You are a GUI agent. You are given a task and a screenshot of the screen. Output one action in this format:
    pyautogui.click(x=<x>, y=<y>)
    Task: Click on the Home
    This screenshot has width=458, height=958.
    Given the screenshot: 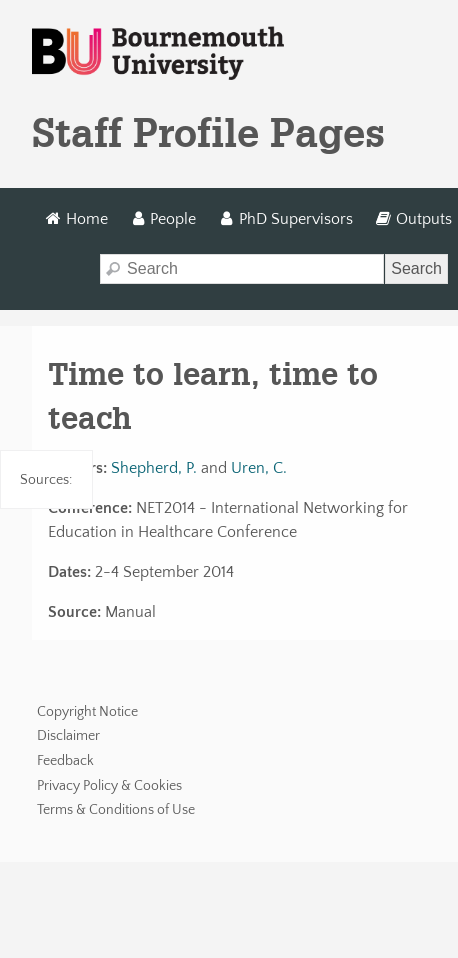 What is the action you would take?
    pyautogui.click(x=76, y=219)
    